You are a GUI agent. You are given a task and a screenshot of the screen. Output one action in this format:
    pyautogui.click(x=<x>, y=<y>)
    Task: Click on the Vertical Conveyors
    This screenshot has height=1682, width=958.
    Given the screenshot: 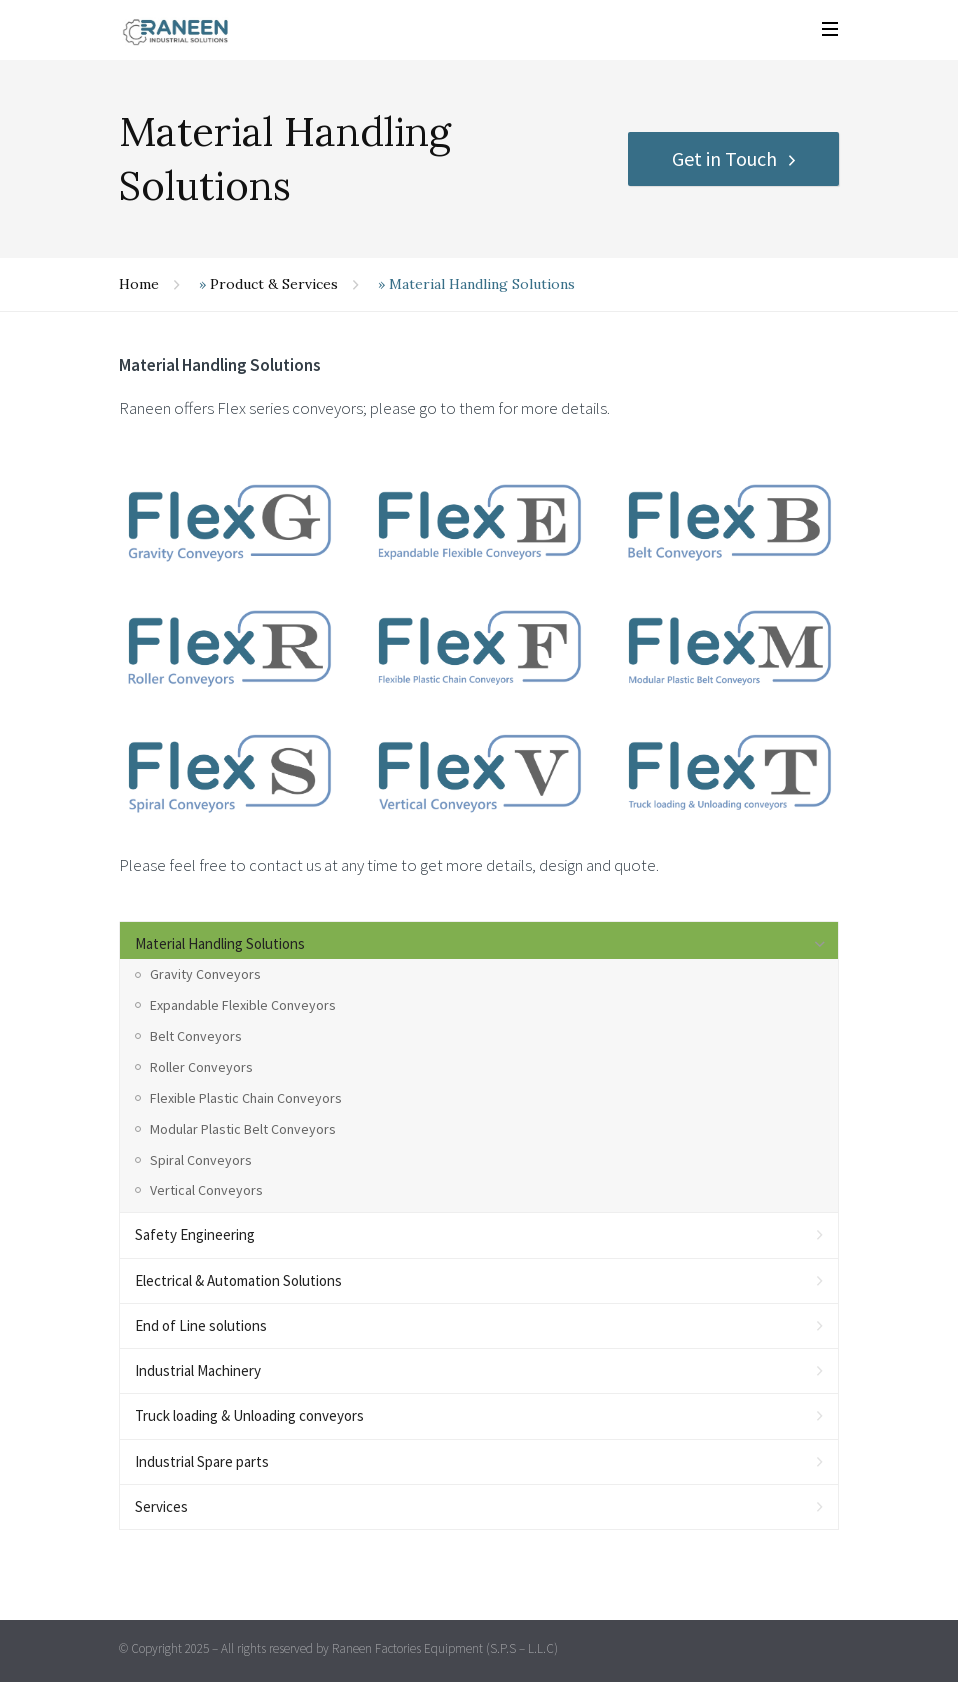 What is the action you would take?
    pyautogui.click(x=206, y=1190)
    